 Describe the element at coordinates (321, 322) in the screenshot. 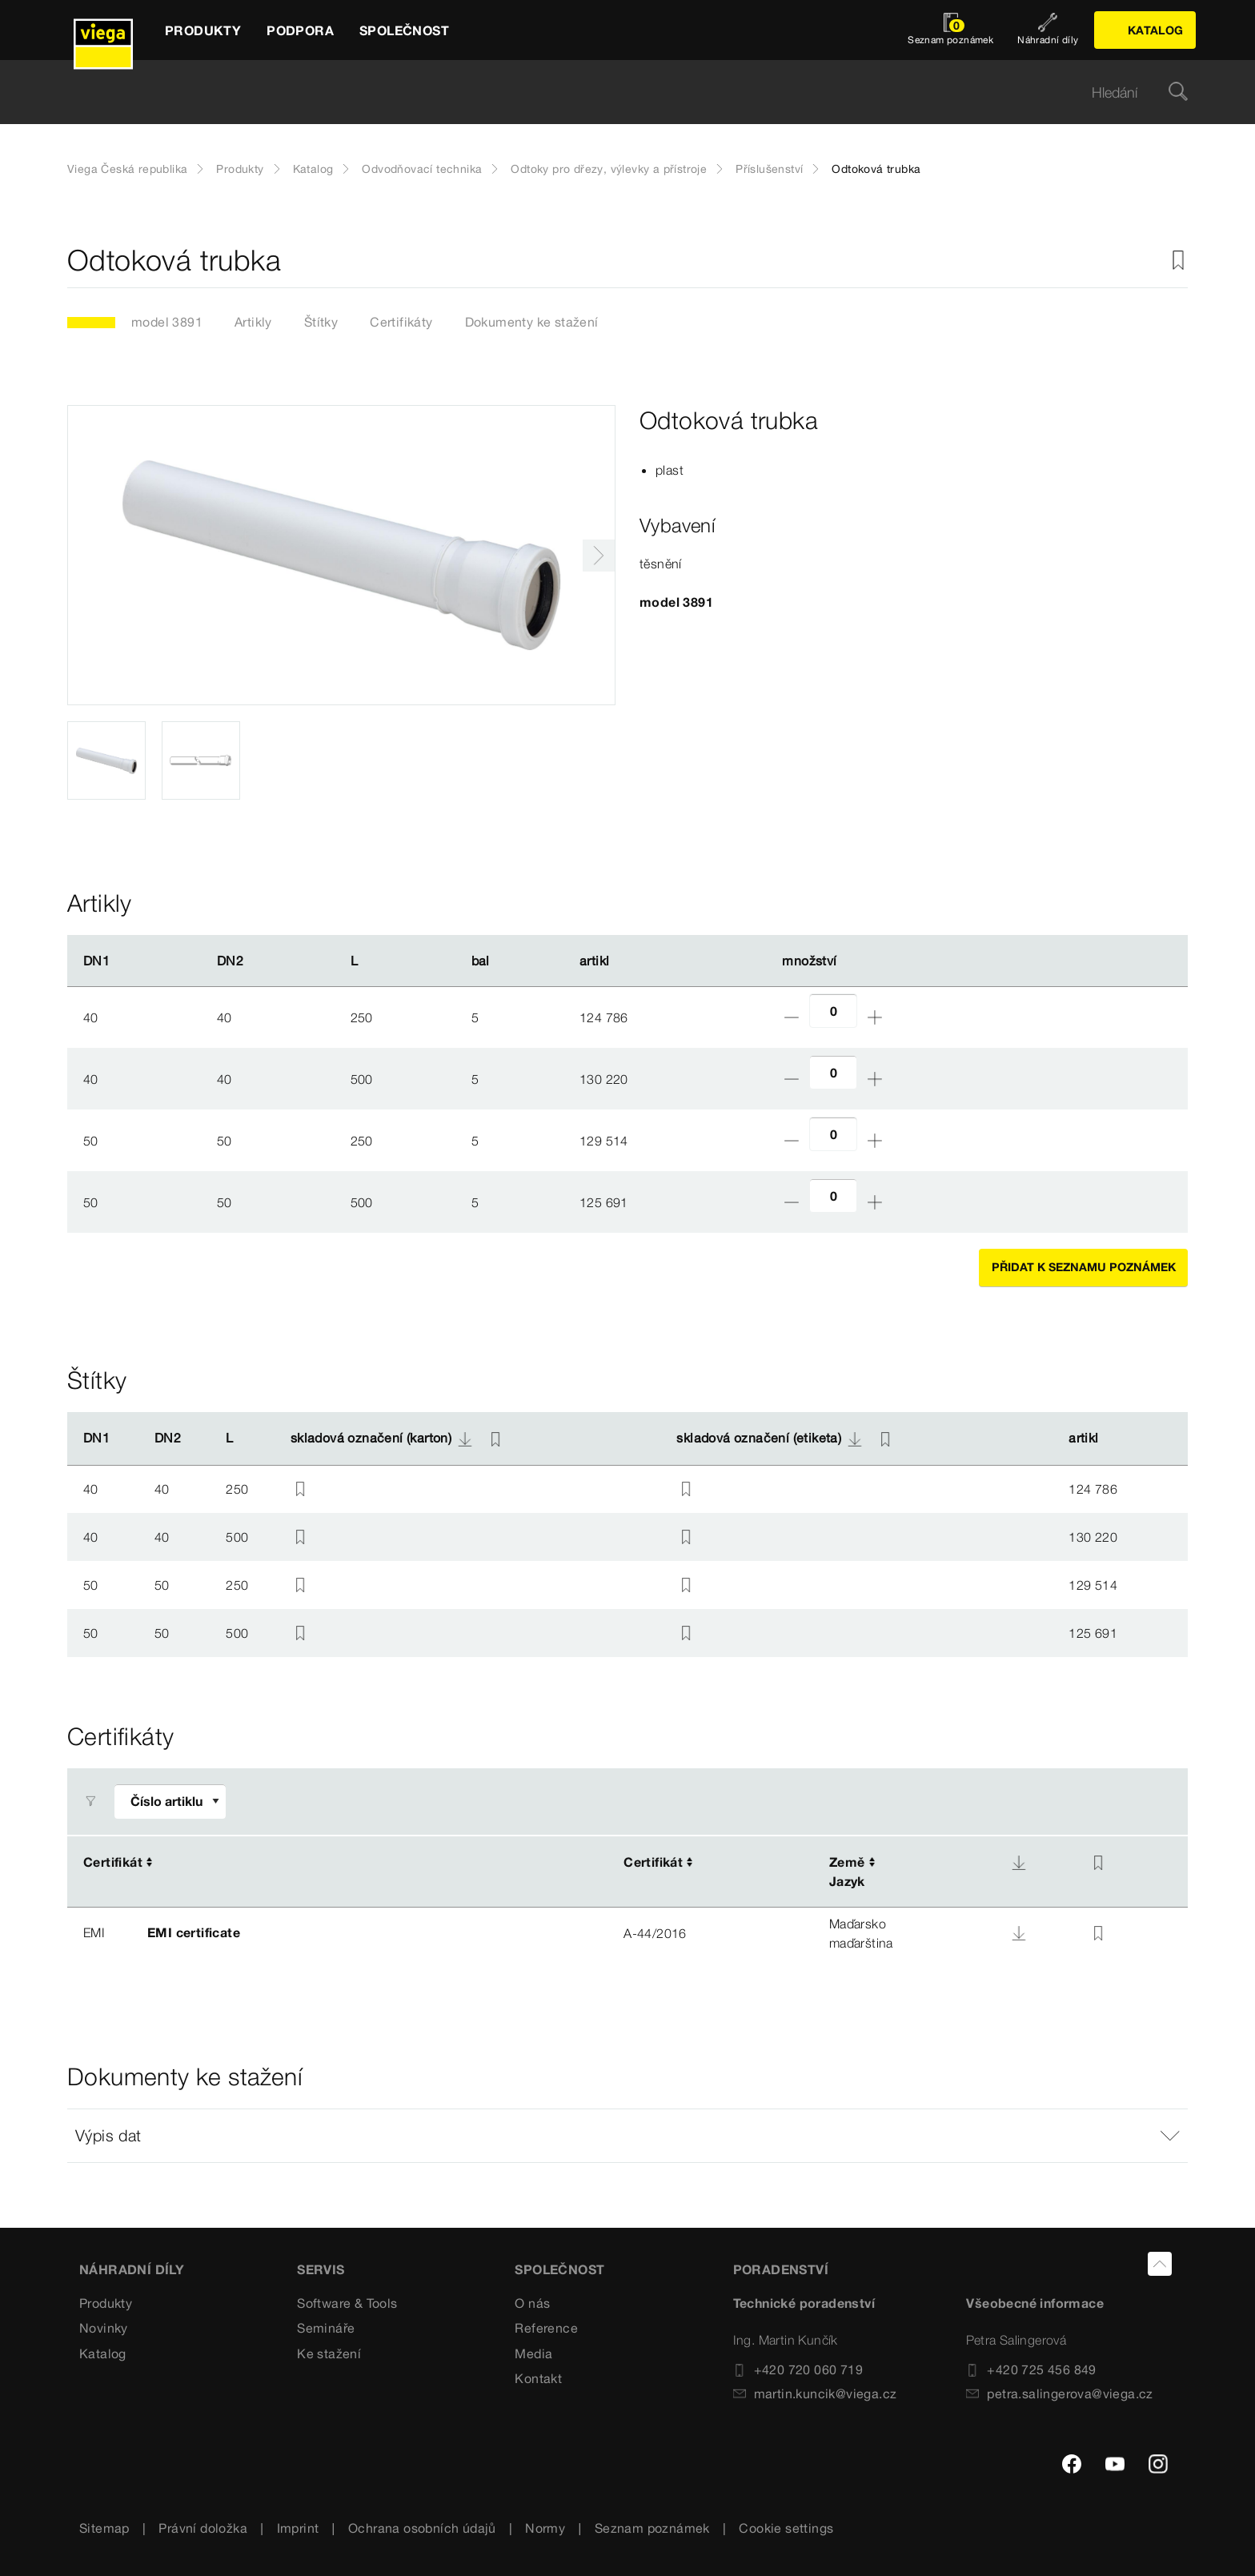

I see `Štítky` at that location.